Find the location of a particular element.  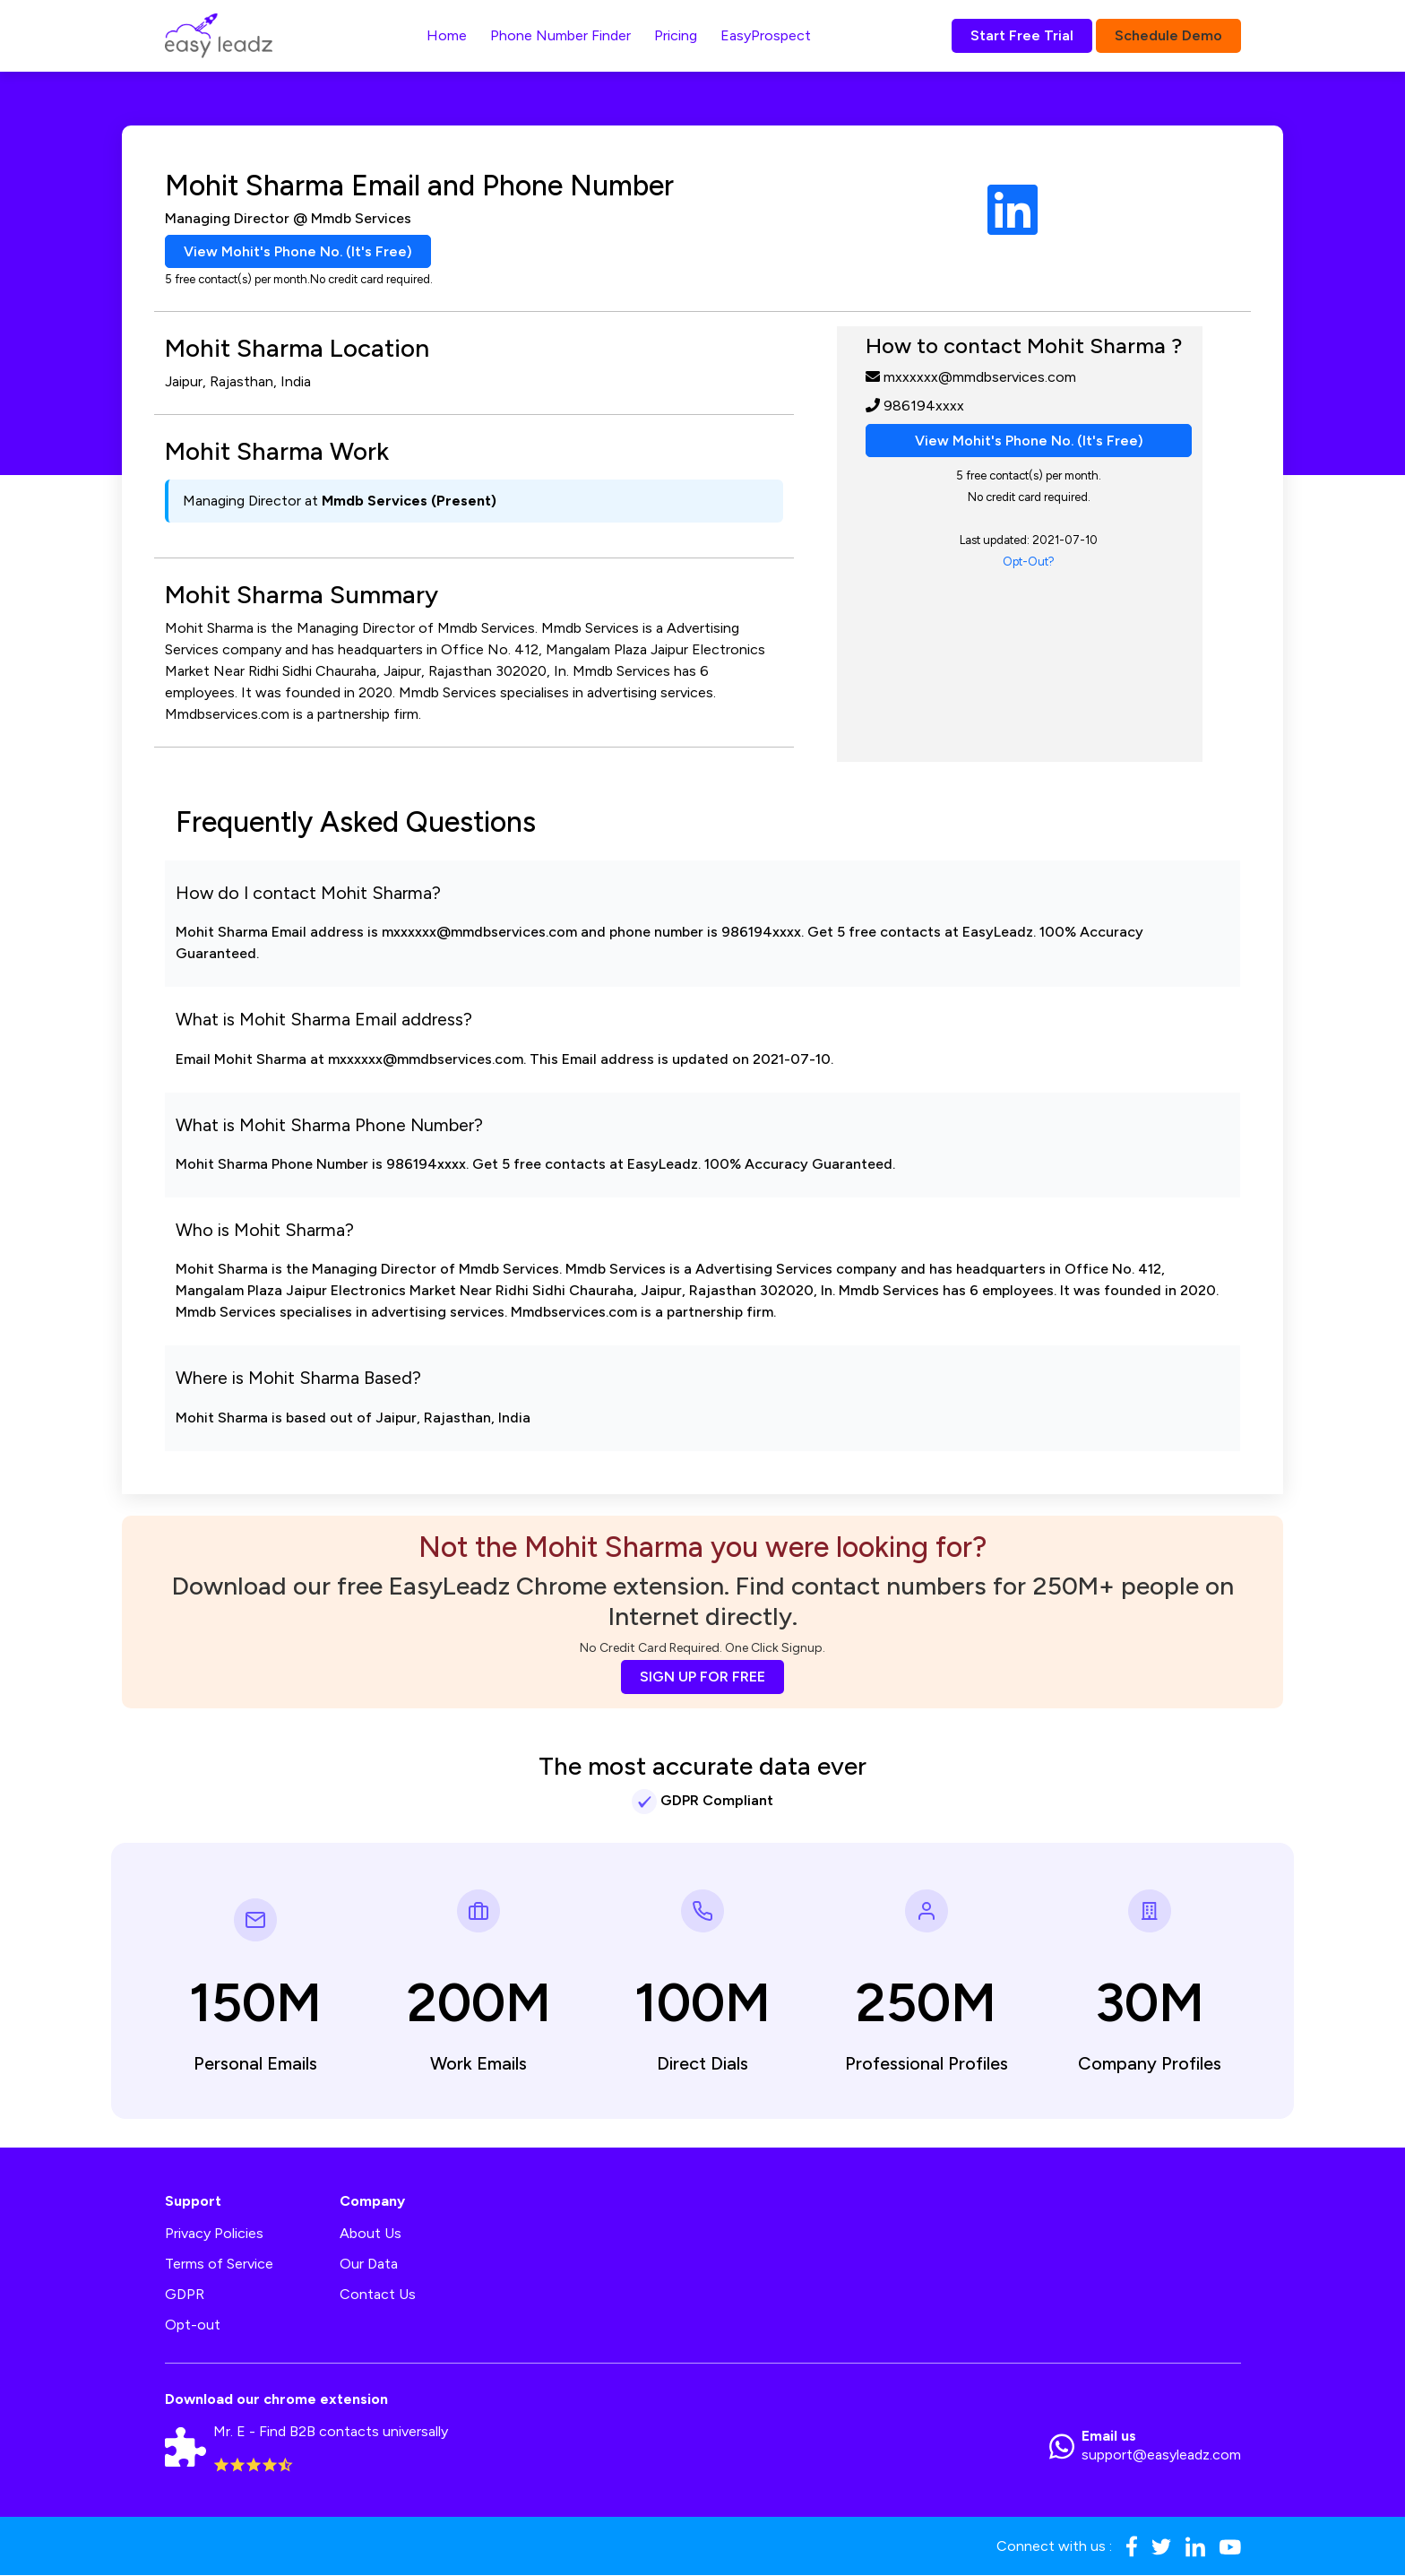

Schedule Demo is located at coordinates (1168, 35).